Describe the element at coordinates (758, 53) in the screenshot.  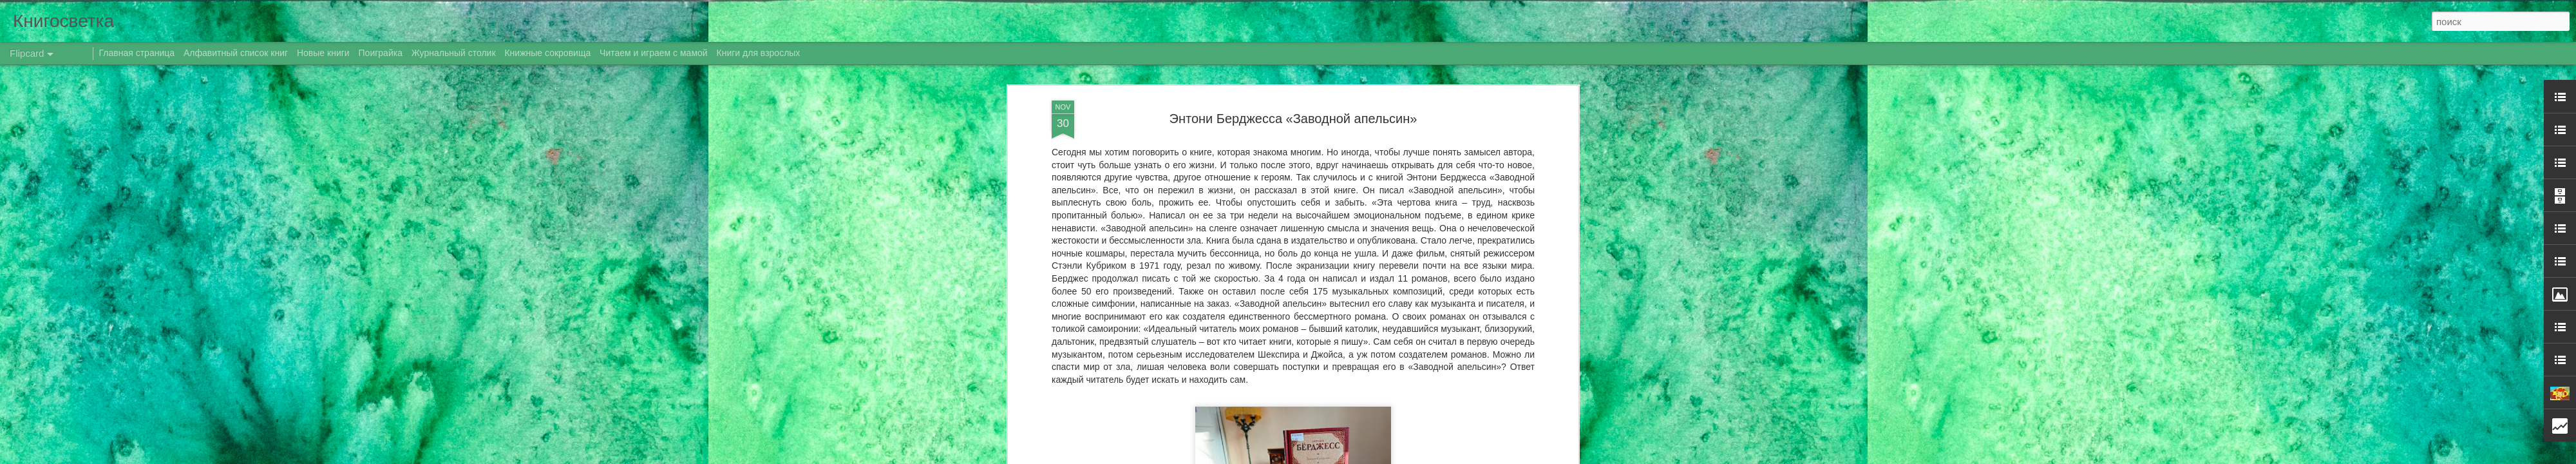
I see `Книги для взрослых` at that location.